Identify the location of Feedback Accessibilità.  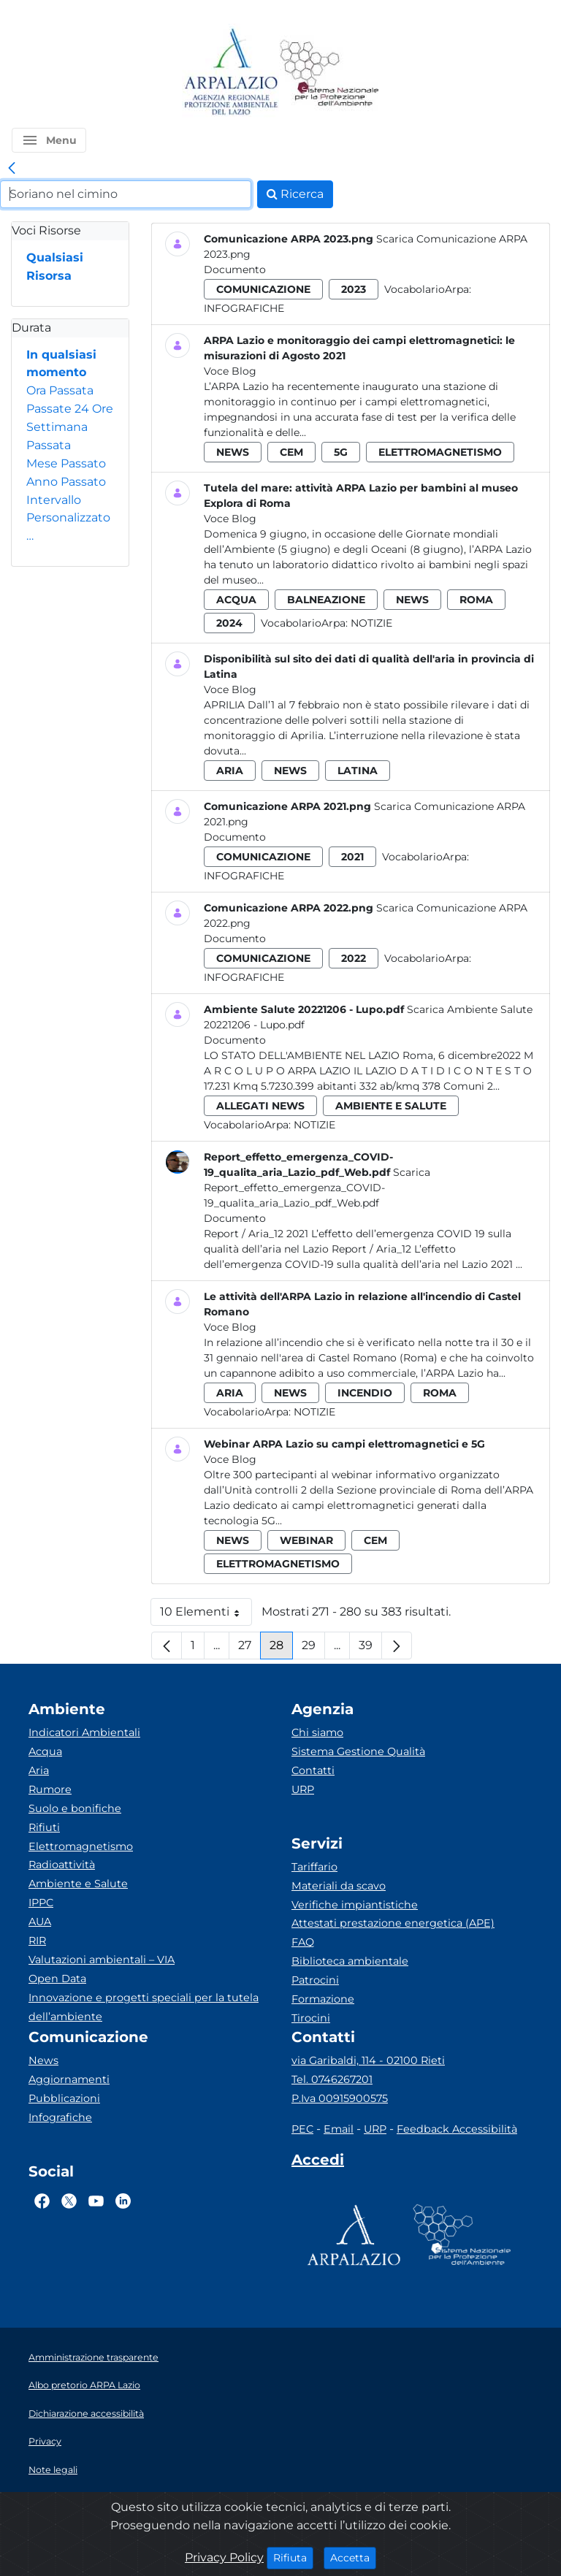
(457, 2129).